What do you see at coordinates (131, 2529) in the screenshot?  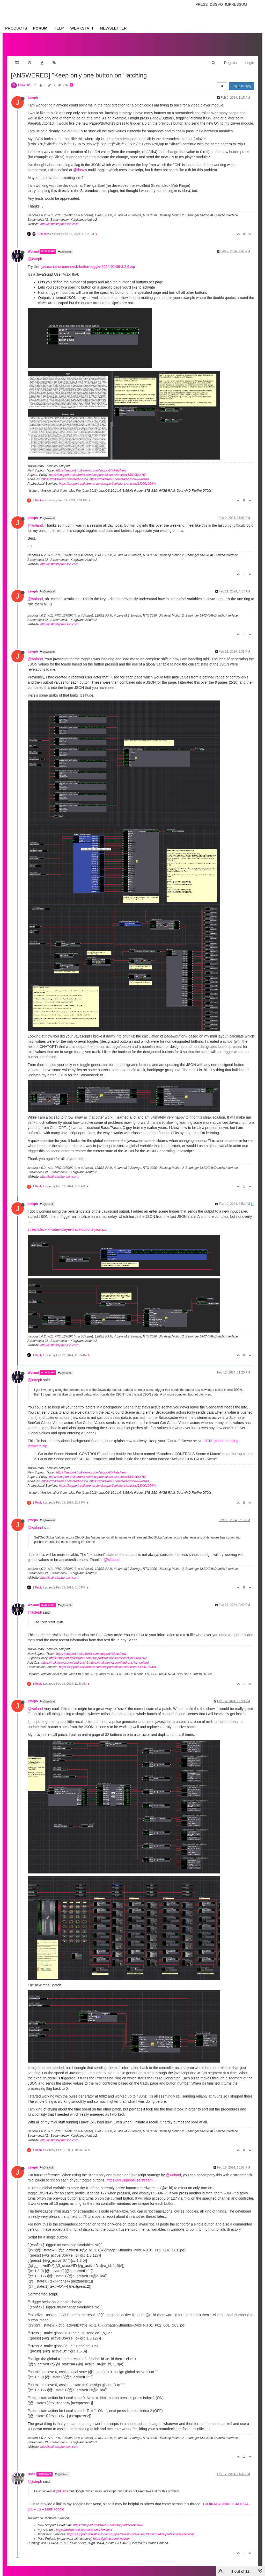 I see `https://support.troikatronix.com/support/solutions/articles/13000109444-professional-services` at bounding box center [131, 2529].